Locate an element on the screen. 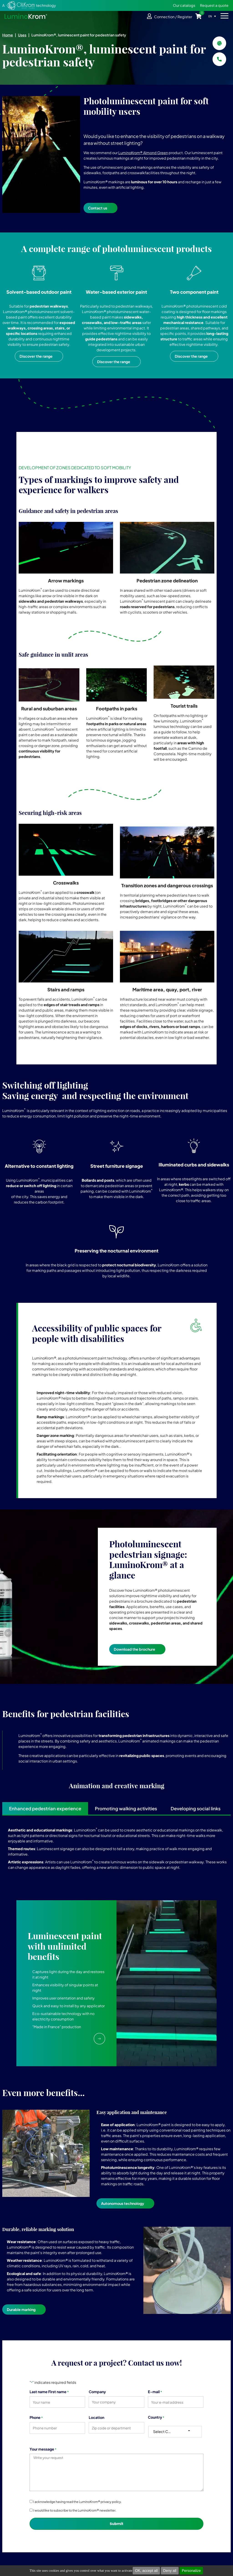 The image size is (233, 2576). Our catalogs is located at coordinates (184, 5).